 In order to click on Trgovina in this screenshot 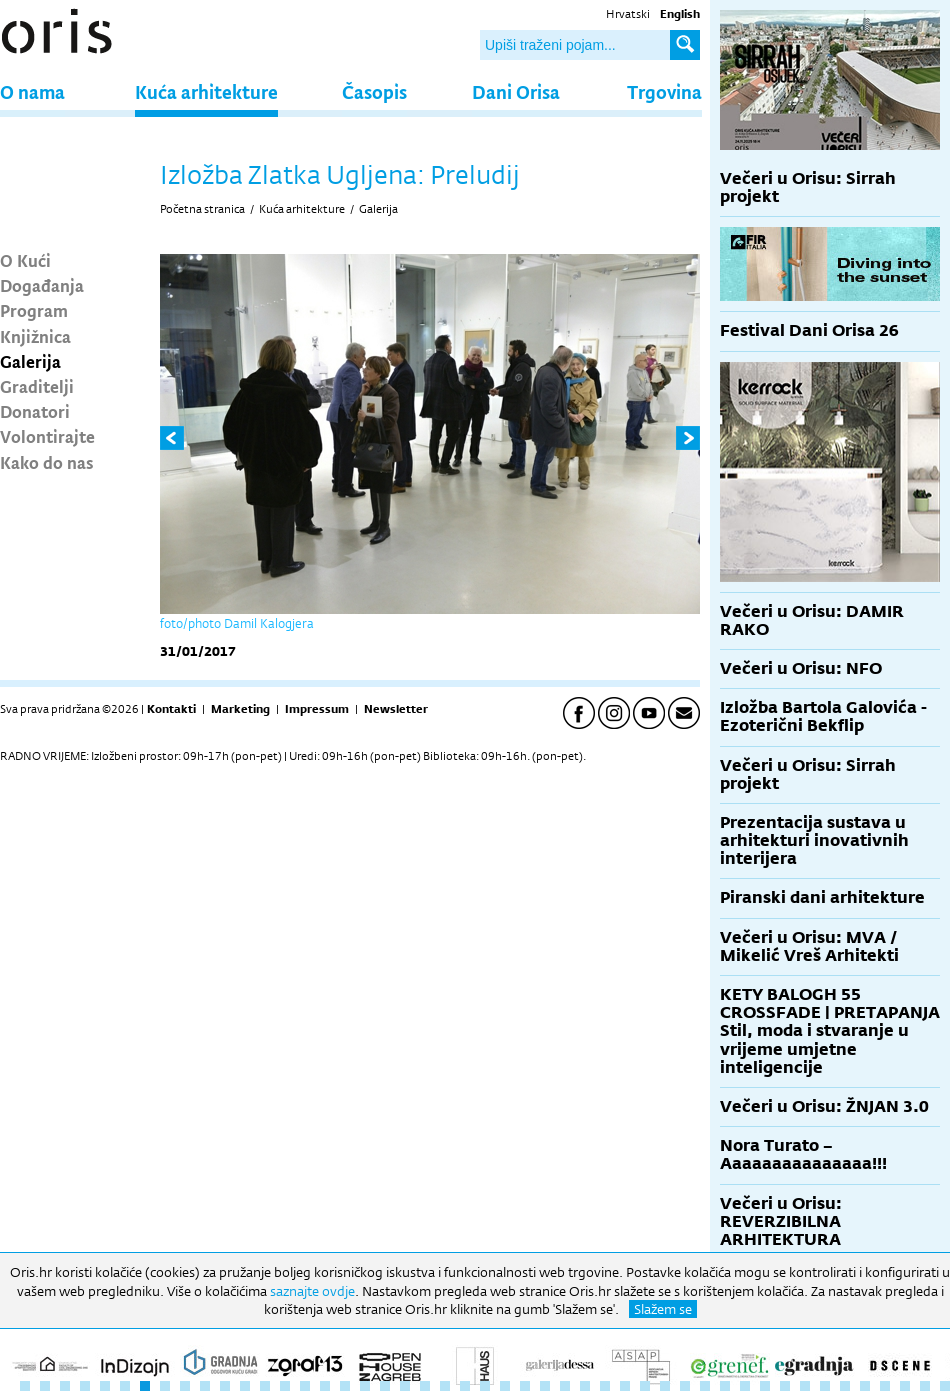, I will do `click(664, 91)`.